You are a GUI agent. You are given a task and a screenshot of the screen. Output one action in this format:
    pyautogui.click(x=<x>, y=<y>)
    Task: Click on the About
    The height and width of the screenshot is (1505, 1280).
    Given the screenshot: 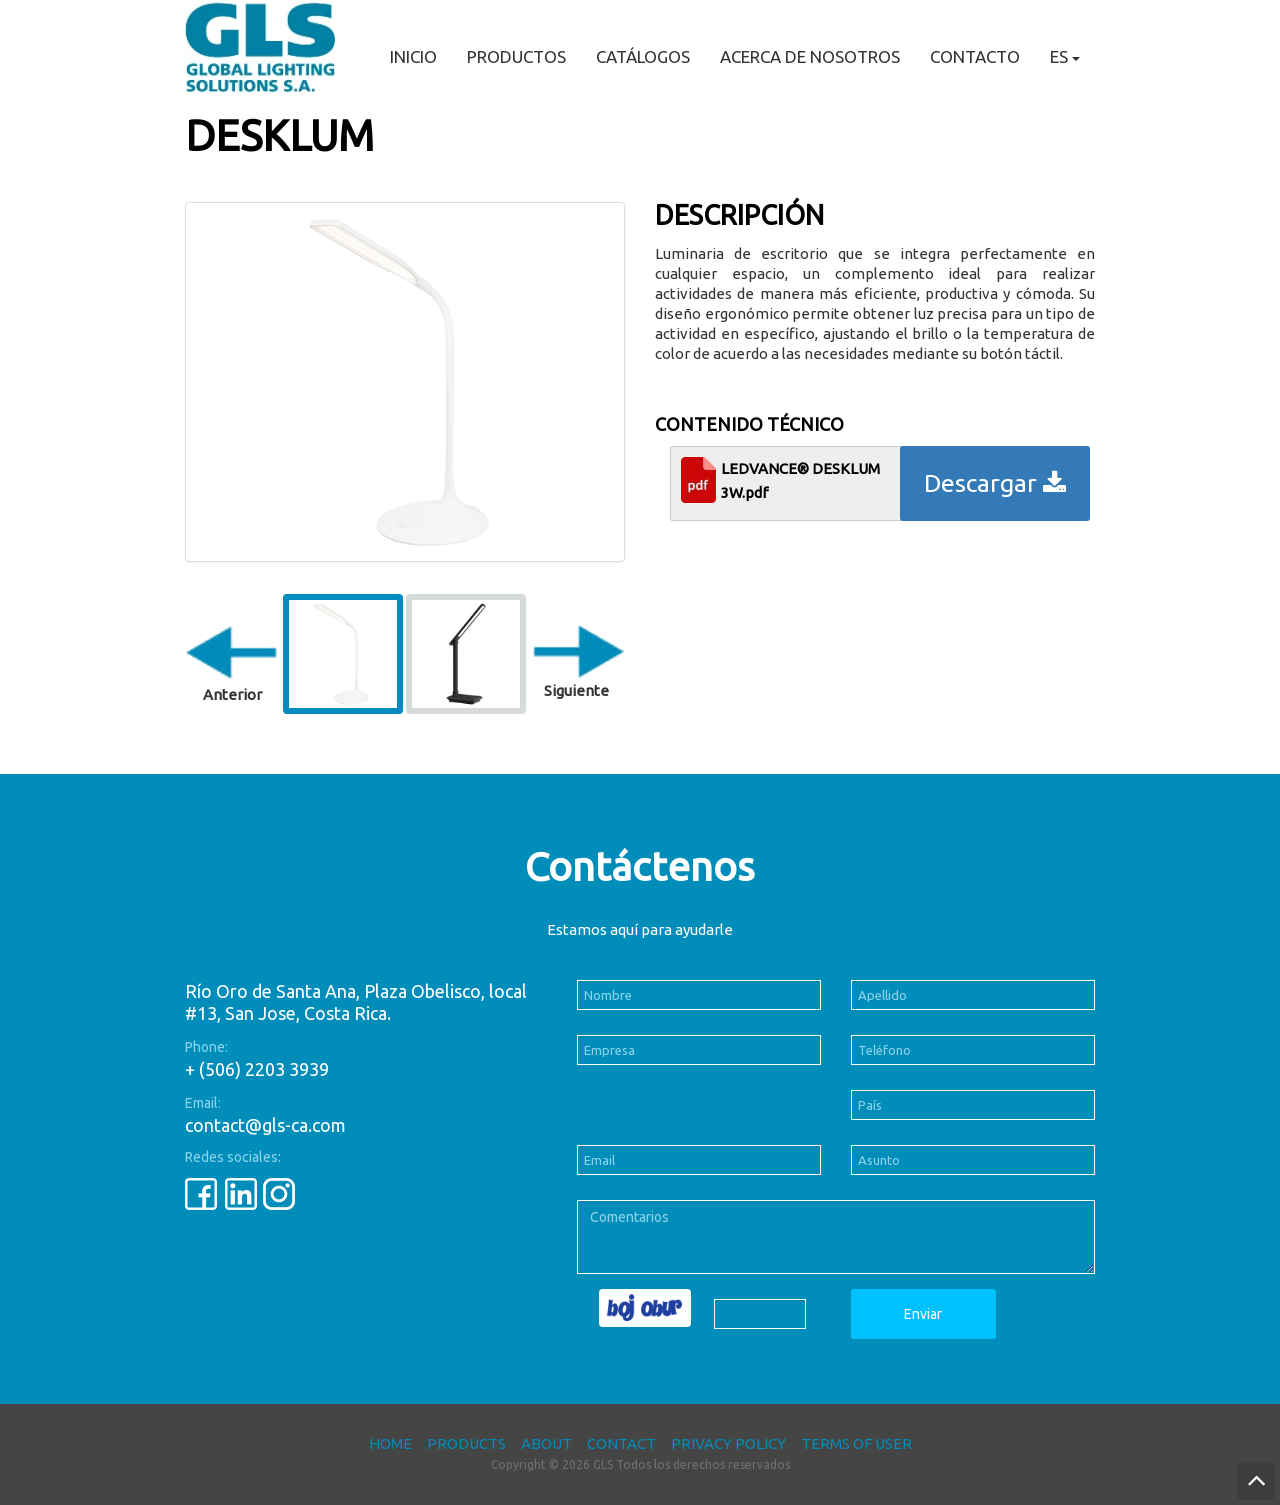 What is the action you would take?
    pyautogui.click(x=546, y=1443)
    